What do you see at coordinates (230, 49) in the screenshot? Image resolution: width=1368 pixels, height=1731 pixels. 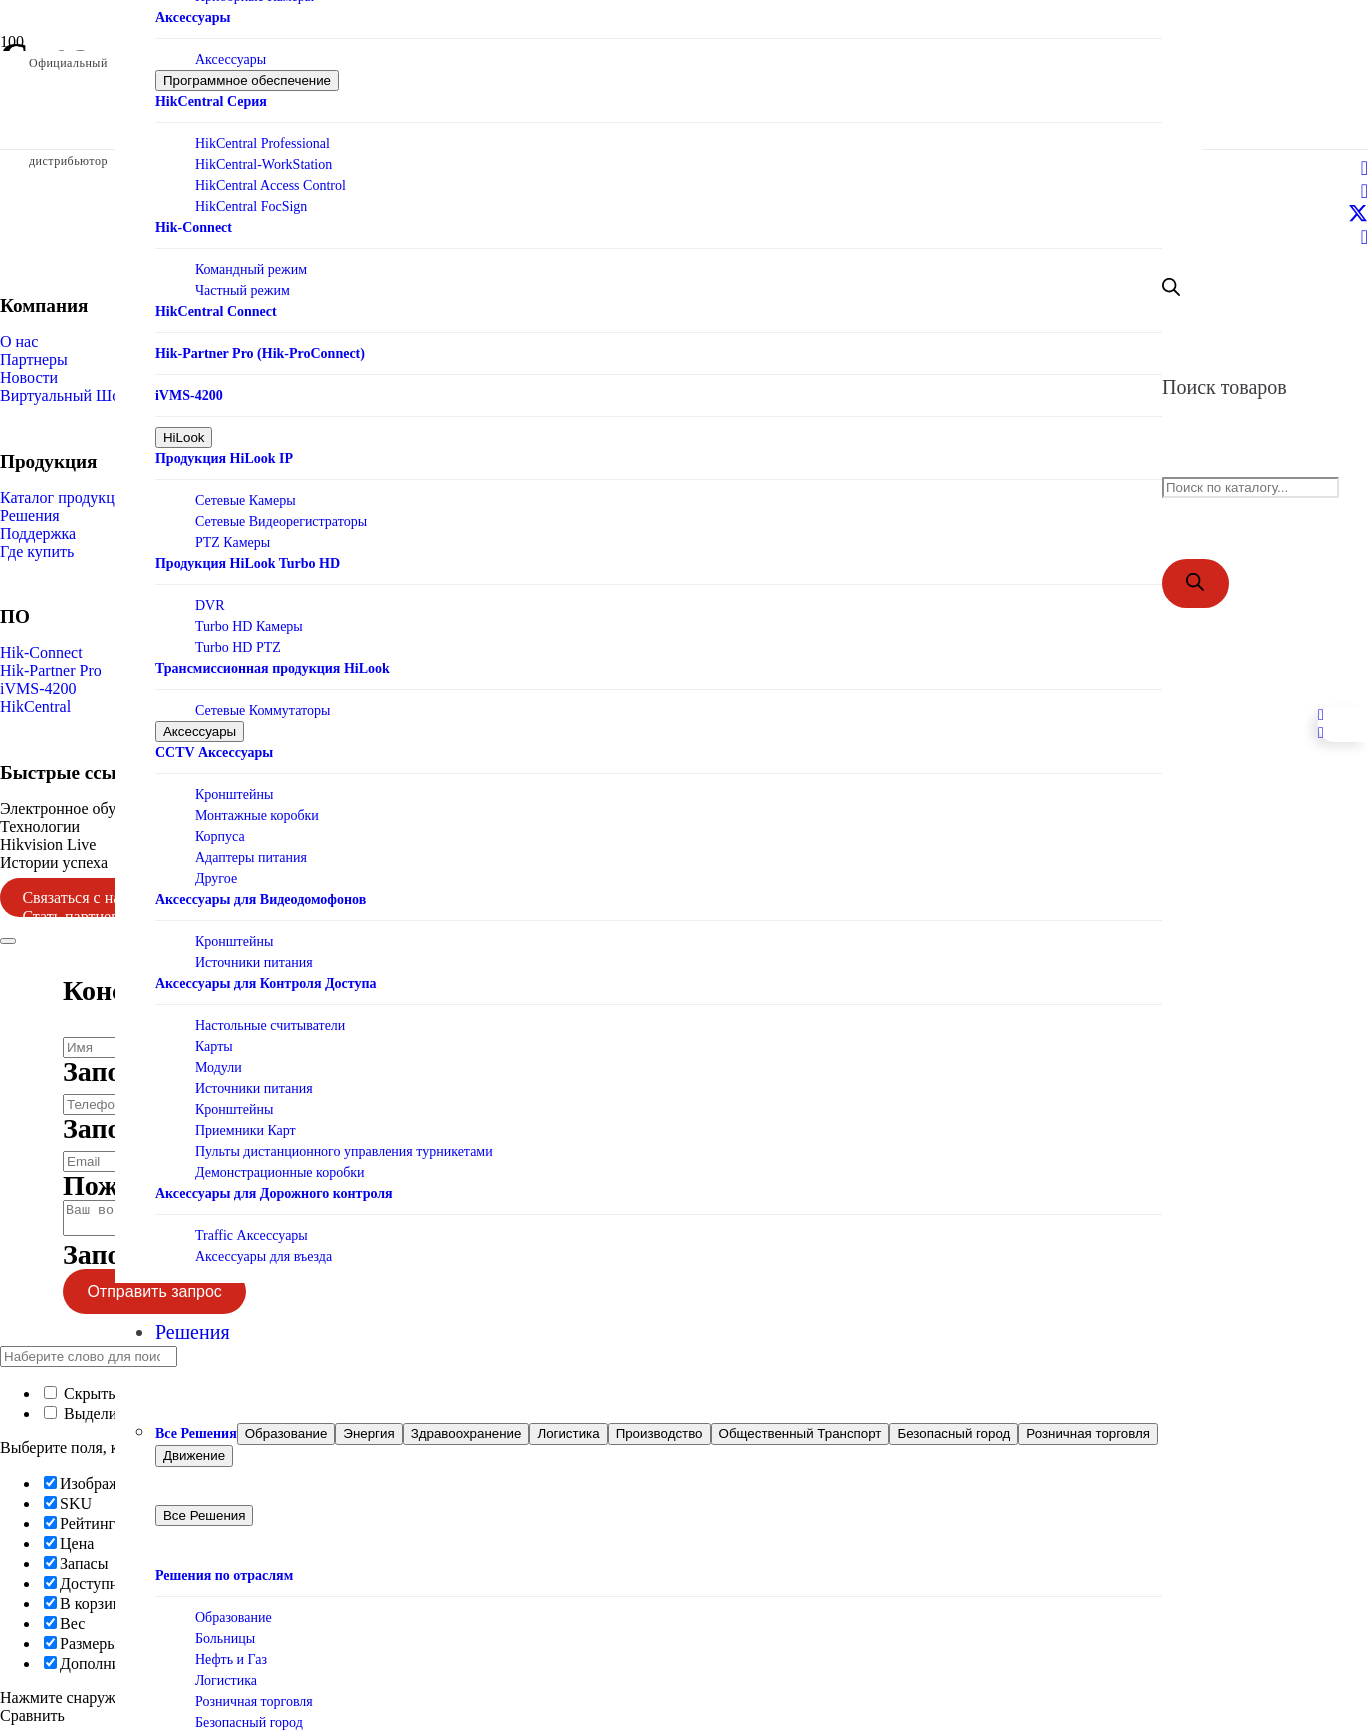 I see `Аксессуары` at bounding box center [230, 49].